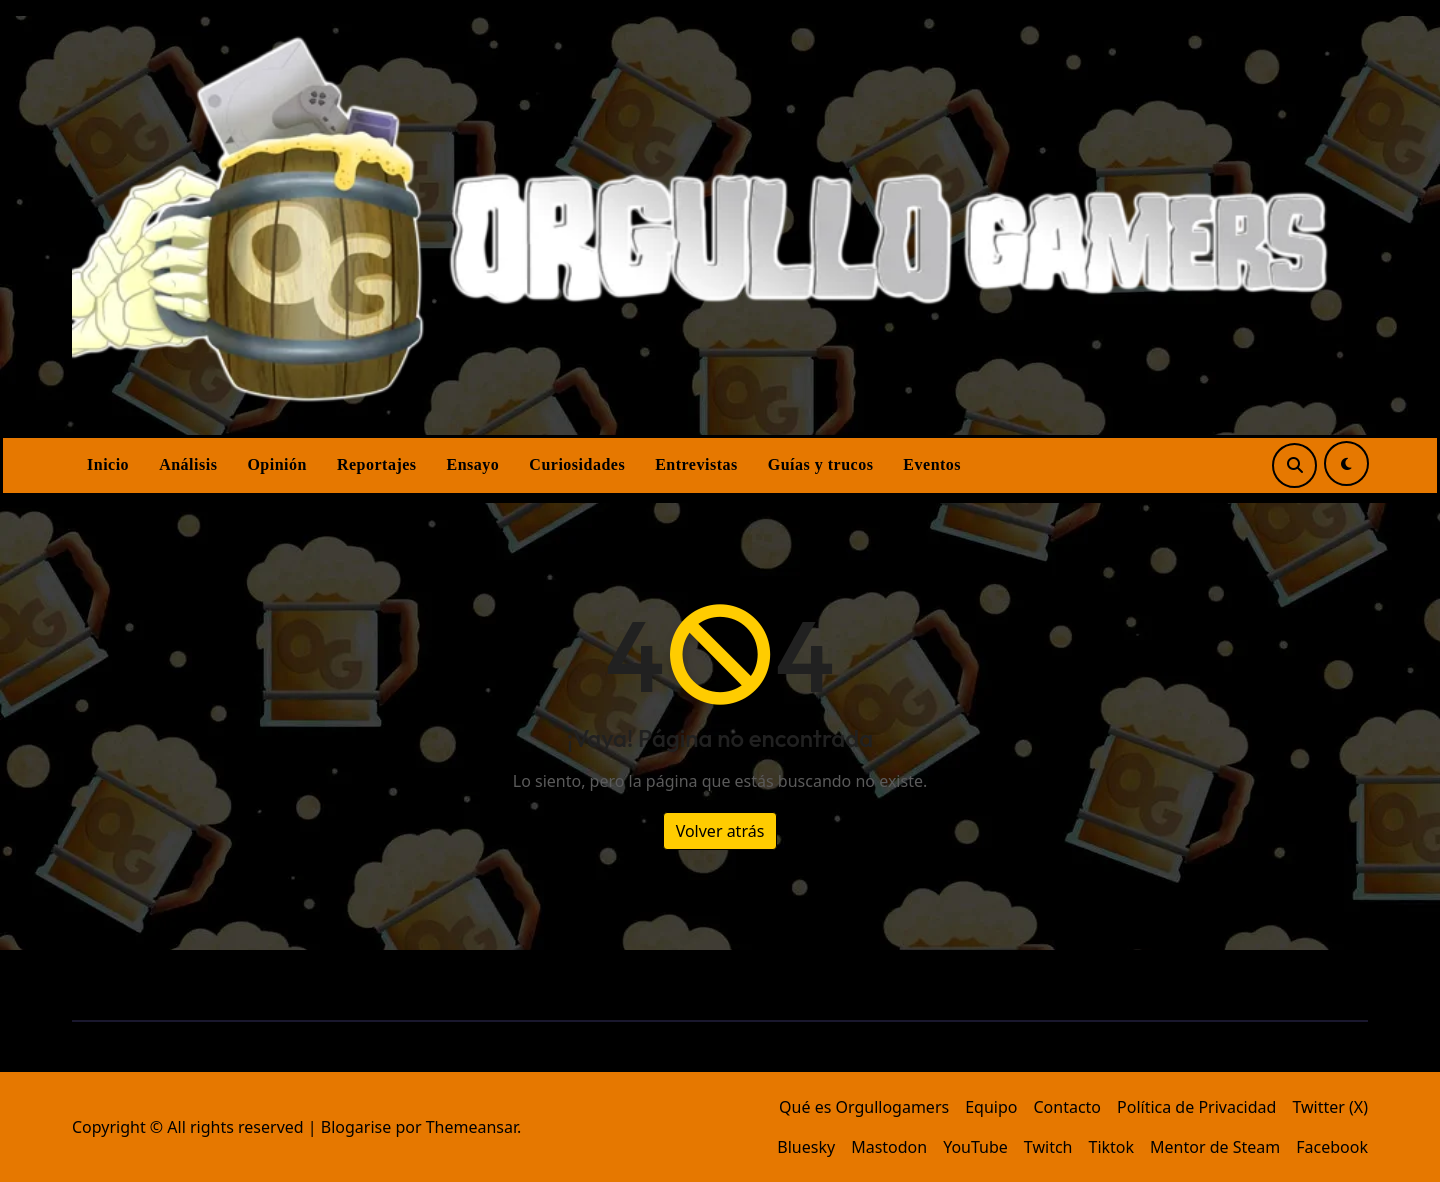 The image size is (1440, 1182). Describe the element at coordinates (864, 1107) in the screenshot. I see `Qué es Orgullogamers` at that location.